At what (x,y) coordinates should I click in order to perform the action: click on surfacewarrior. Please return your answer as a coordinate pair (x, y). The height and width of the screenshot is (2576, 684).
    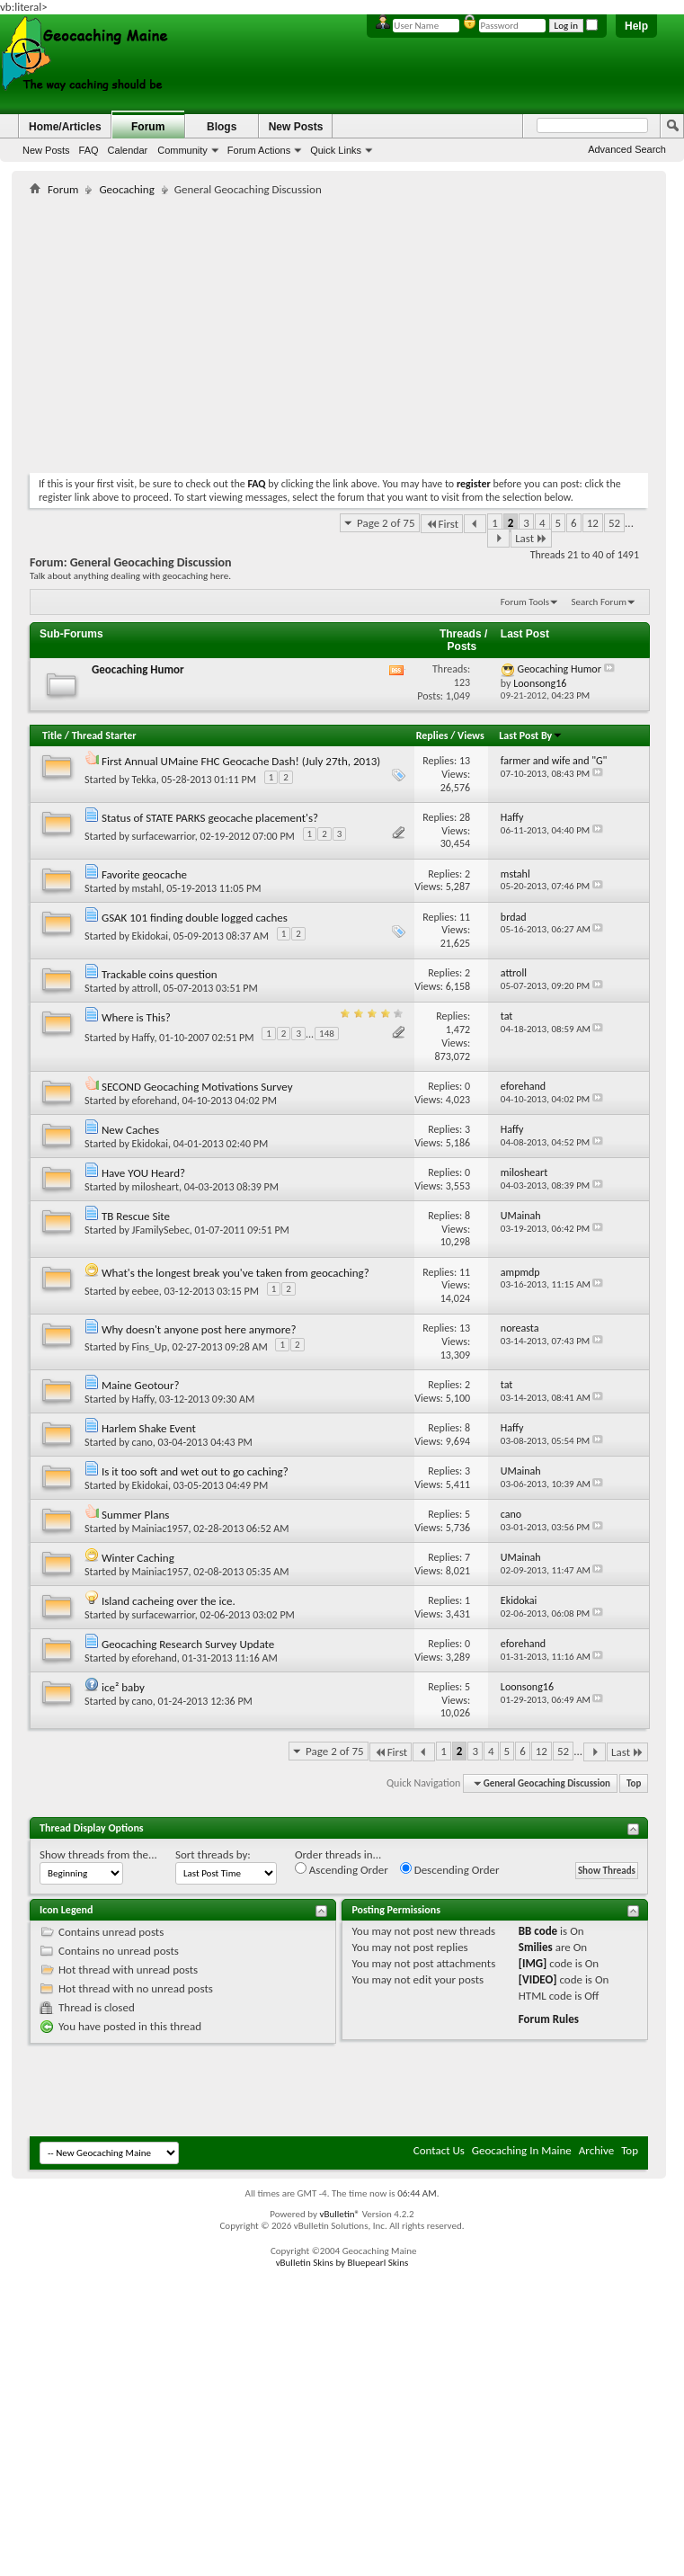
    Looking at the image, I should click on (163, 836).